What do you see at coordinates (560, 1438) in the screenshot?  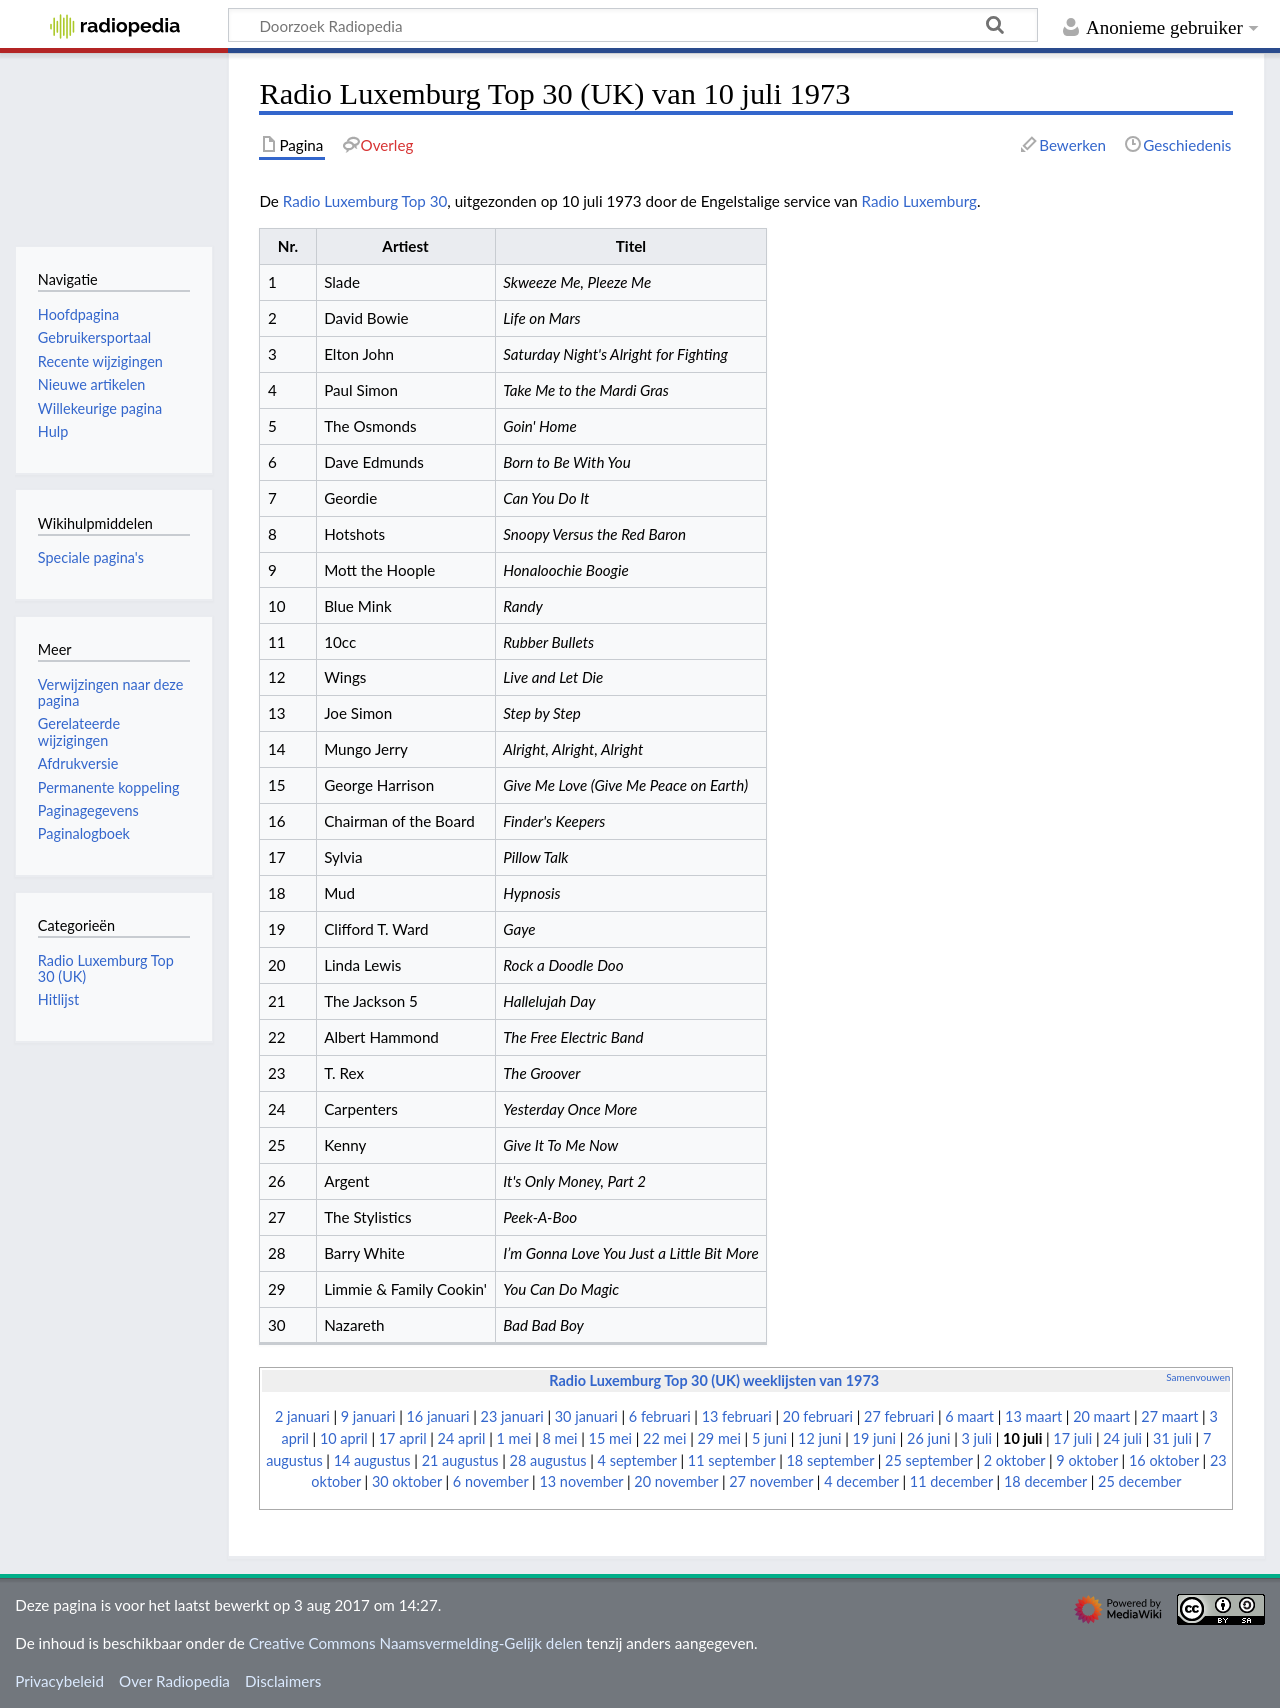 I see `8 mei` at bounding box center [560, 1438].